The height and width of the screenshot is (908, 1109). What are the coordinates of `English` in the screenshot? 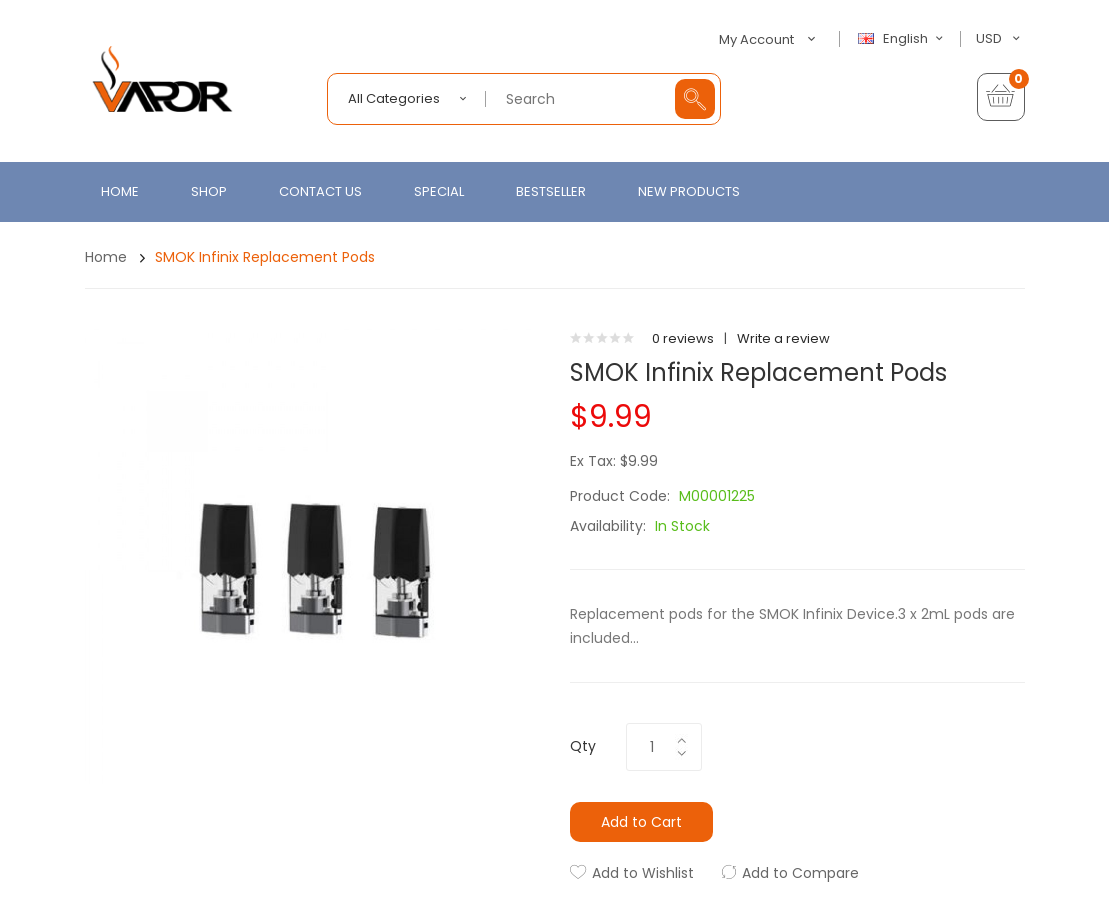 It's located at (903, 39).